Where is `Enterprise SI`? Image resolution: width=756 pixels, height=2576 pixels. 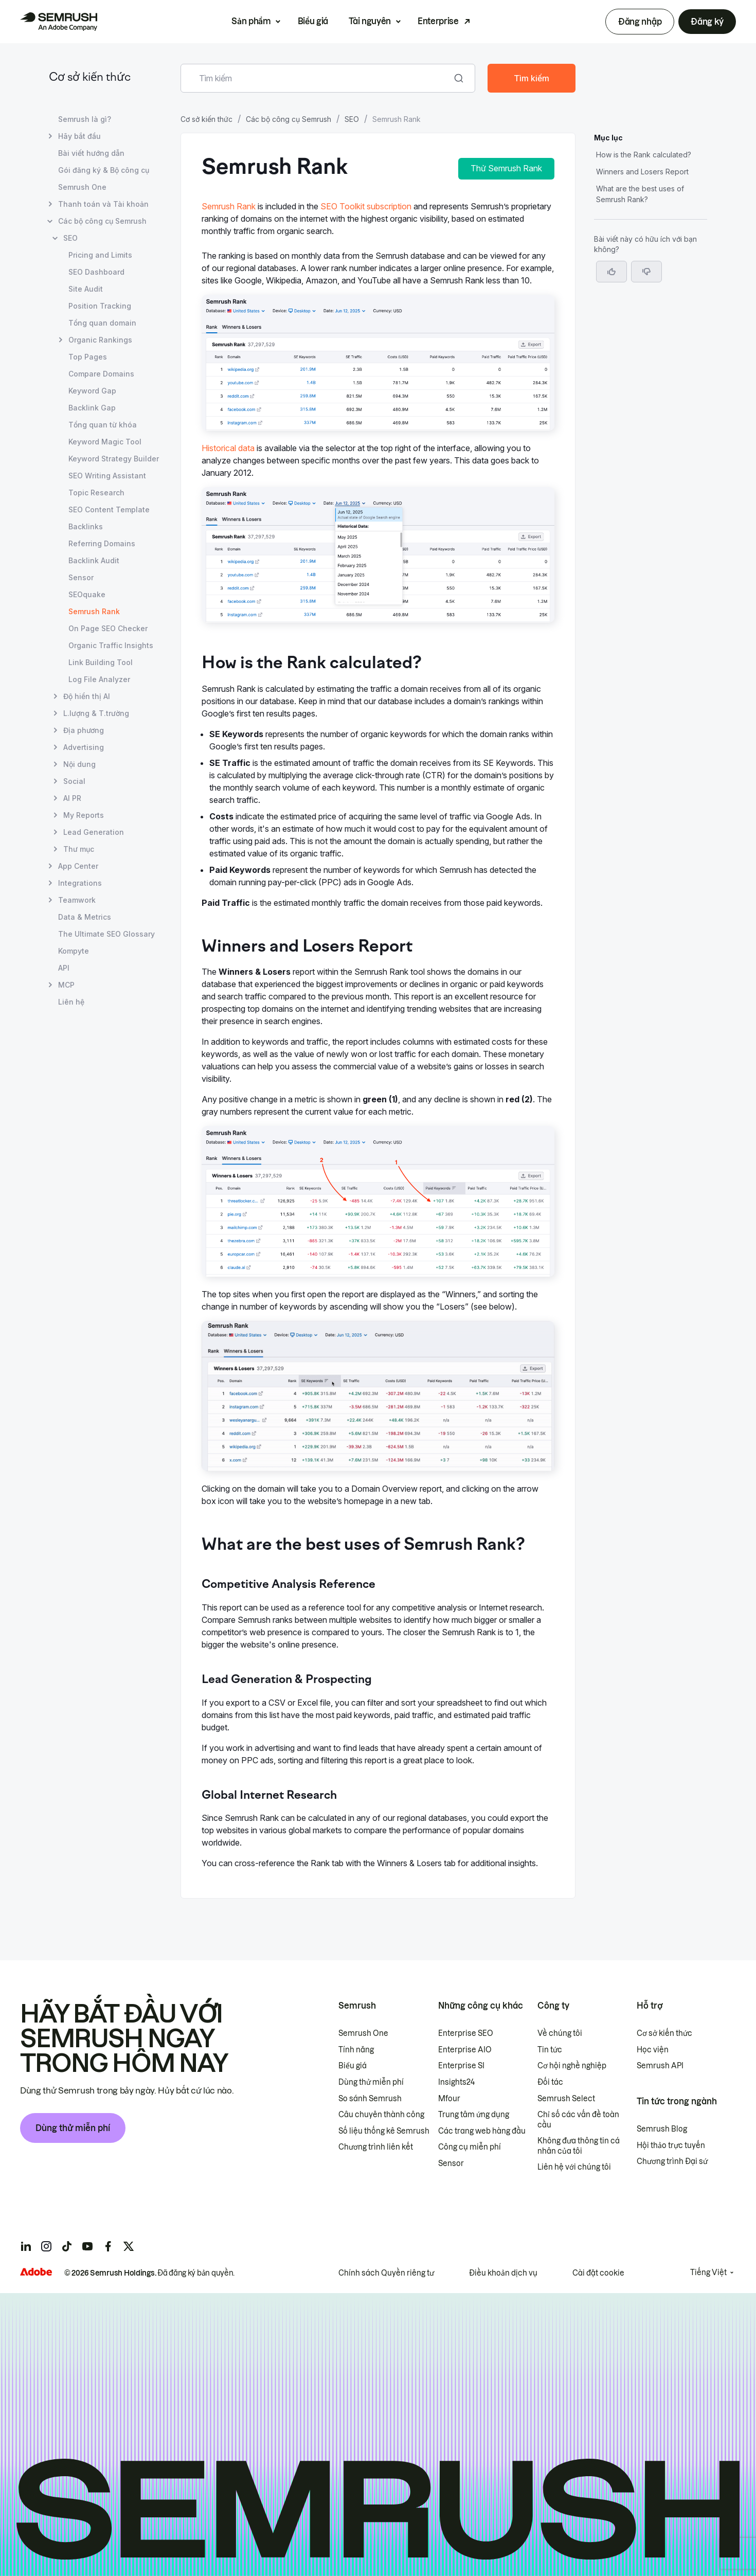
Enterprise SI is located at coordinates (461, 2066).